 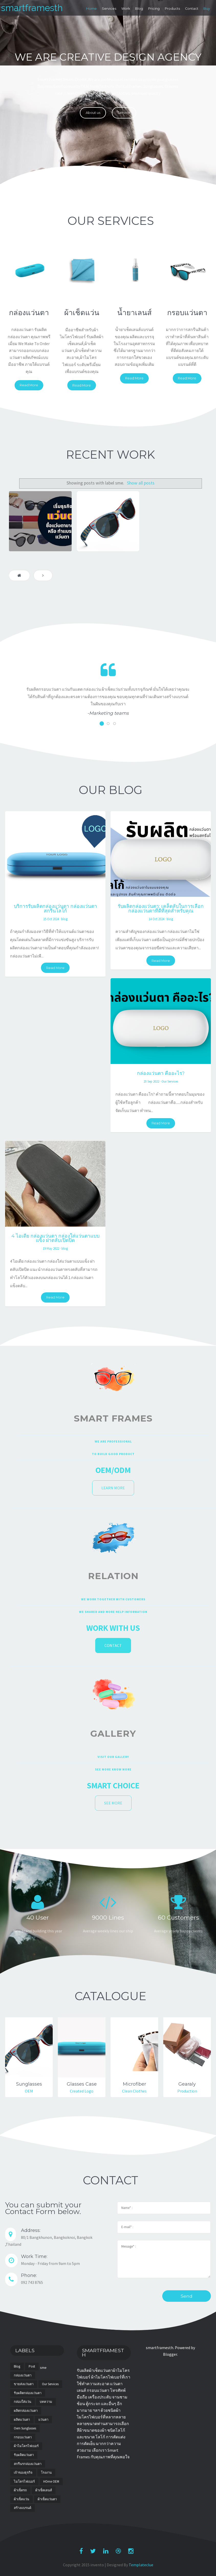 I want to click on Pricing, so click(x=150, y=10).